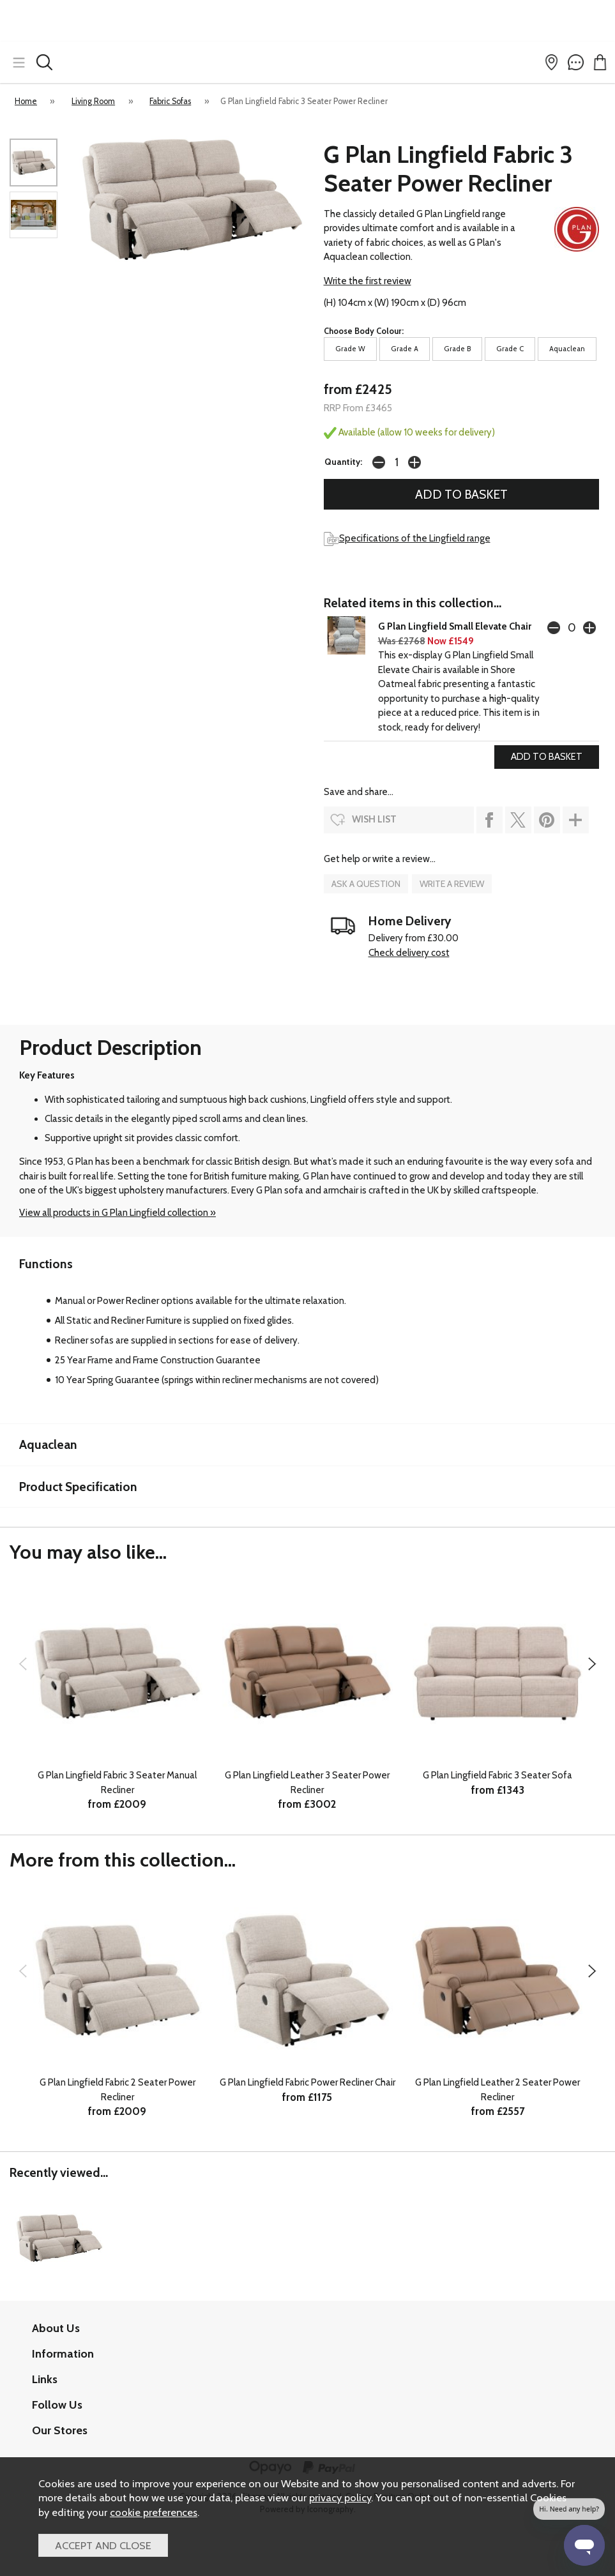  I want to click on Specifications of the Lingfield range, so click(407, 538).